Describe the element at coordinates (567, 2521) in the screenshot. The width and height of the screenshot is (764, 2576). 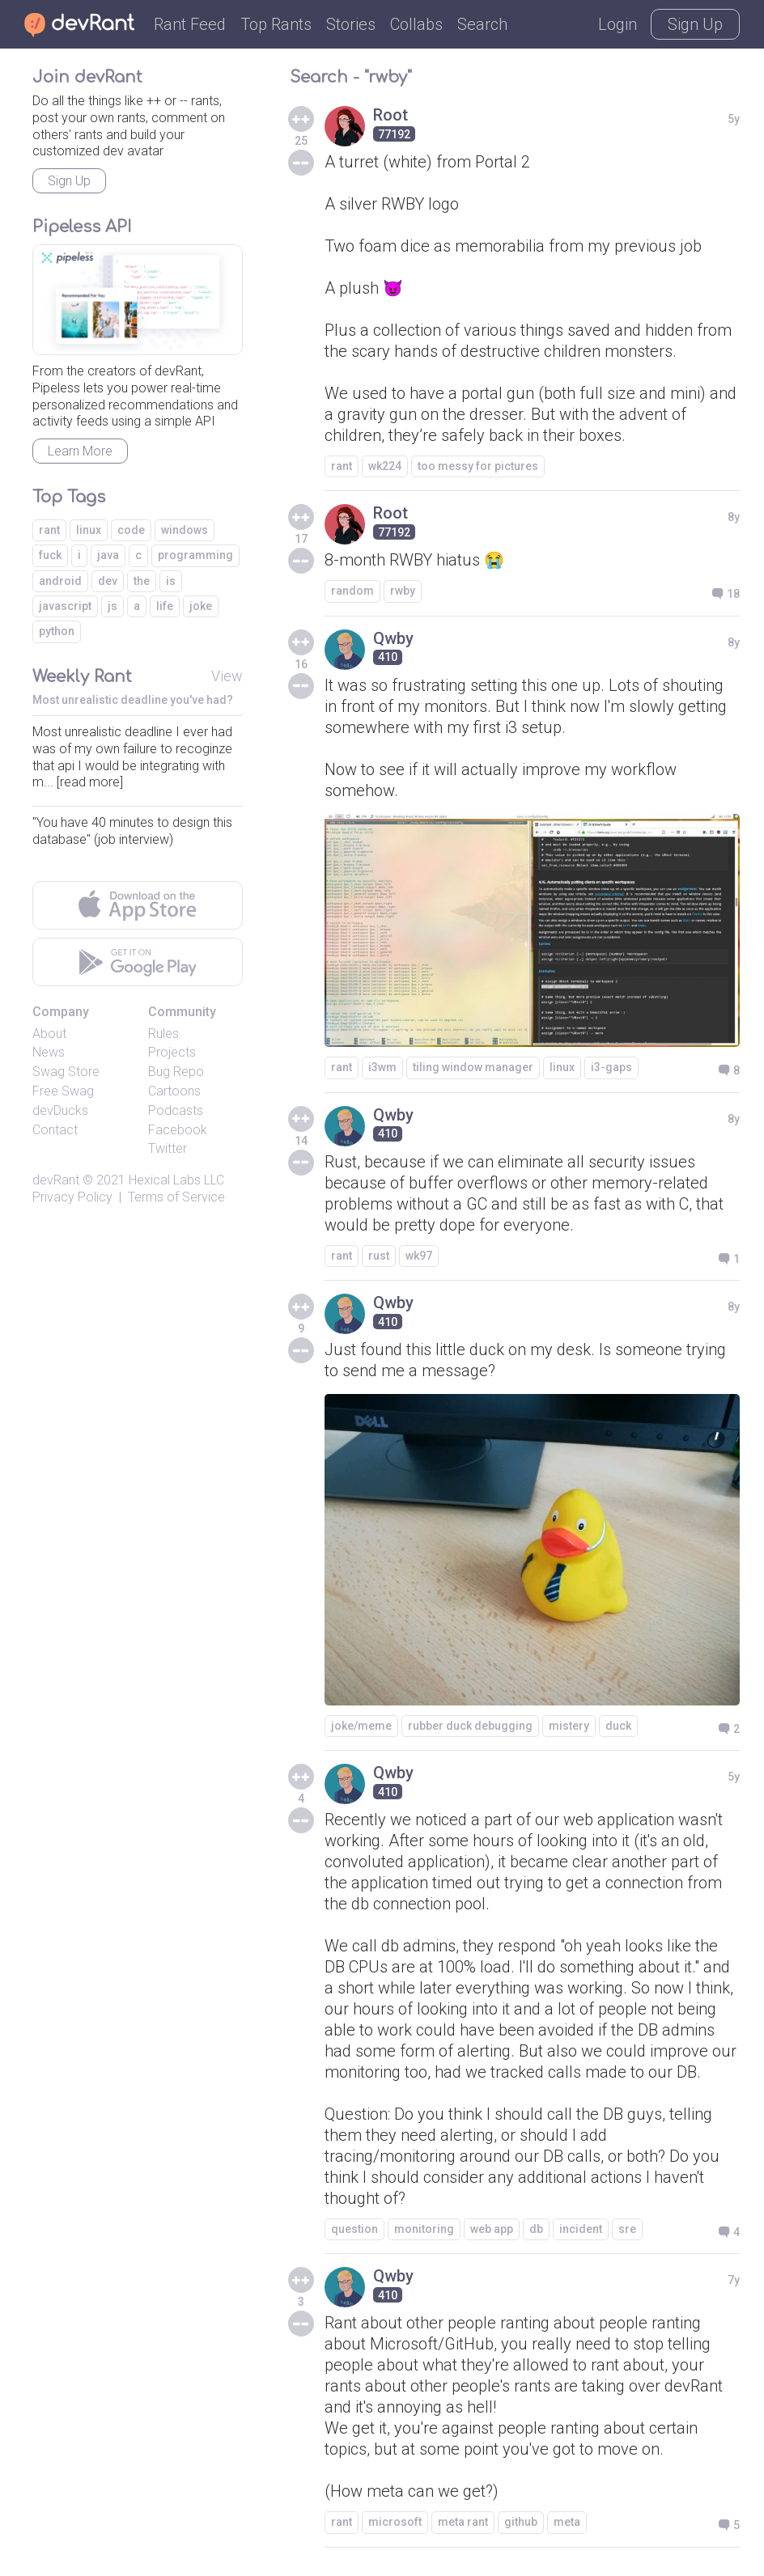
I see `meta` at that location.